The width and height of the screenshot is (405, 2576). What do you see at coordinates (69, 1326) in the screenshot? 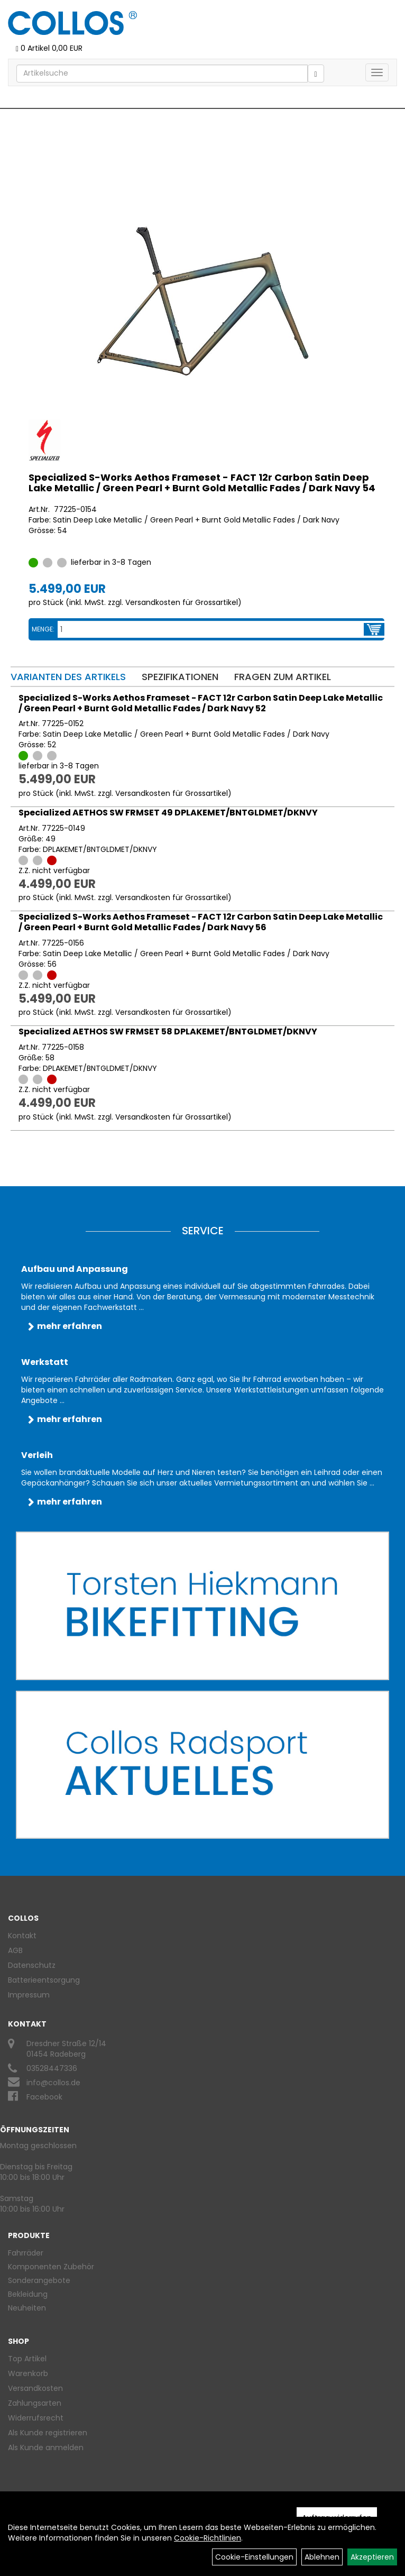
I see `mehr erfahren` at bounding box center [69, 1326].